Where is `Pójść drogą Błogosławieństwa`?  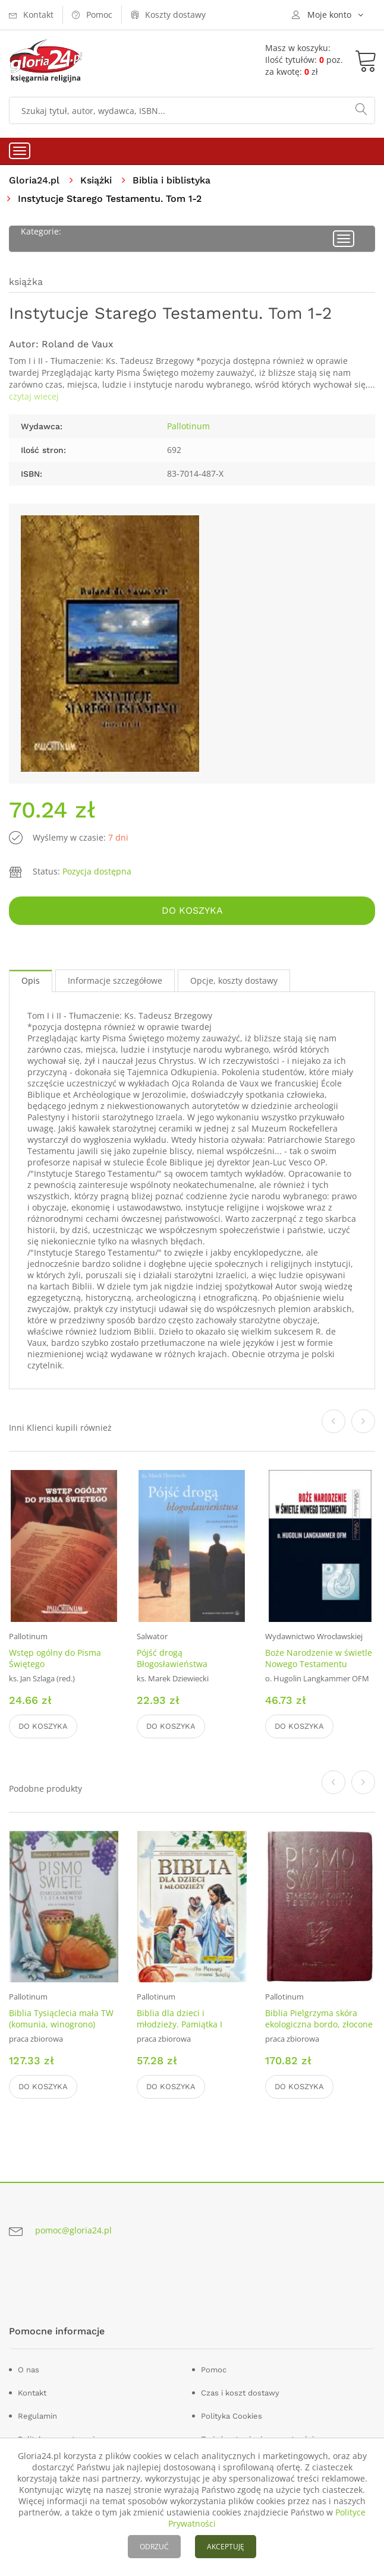 Pójść drogą Błogosławieństwa is located at coordinates (172, 1658).